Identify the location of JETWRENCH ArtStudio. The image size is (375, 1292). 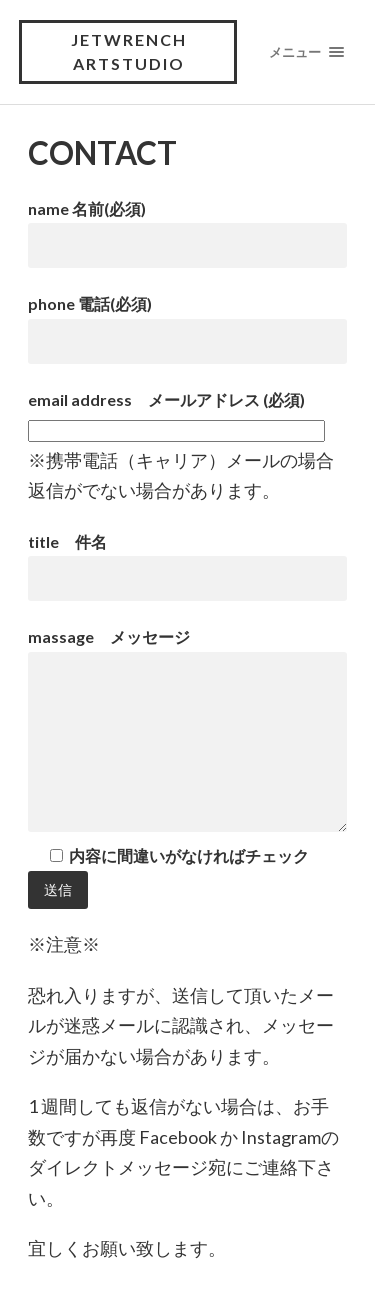
(129, 51).